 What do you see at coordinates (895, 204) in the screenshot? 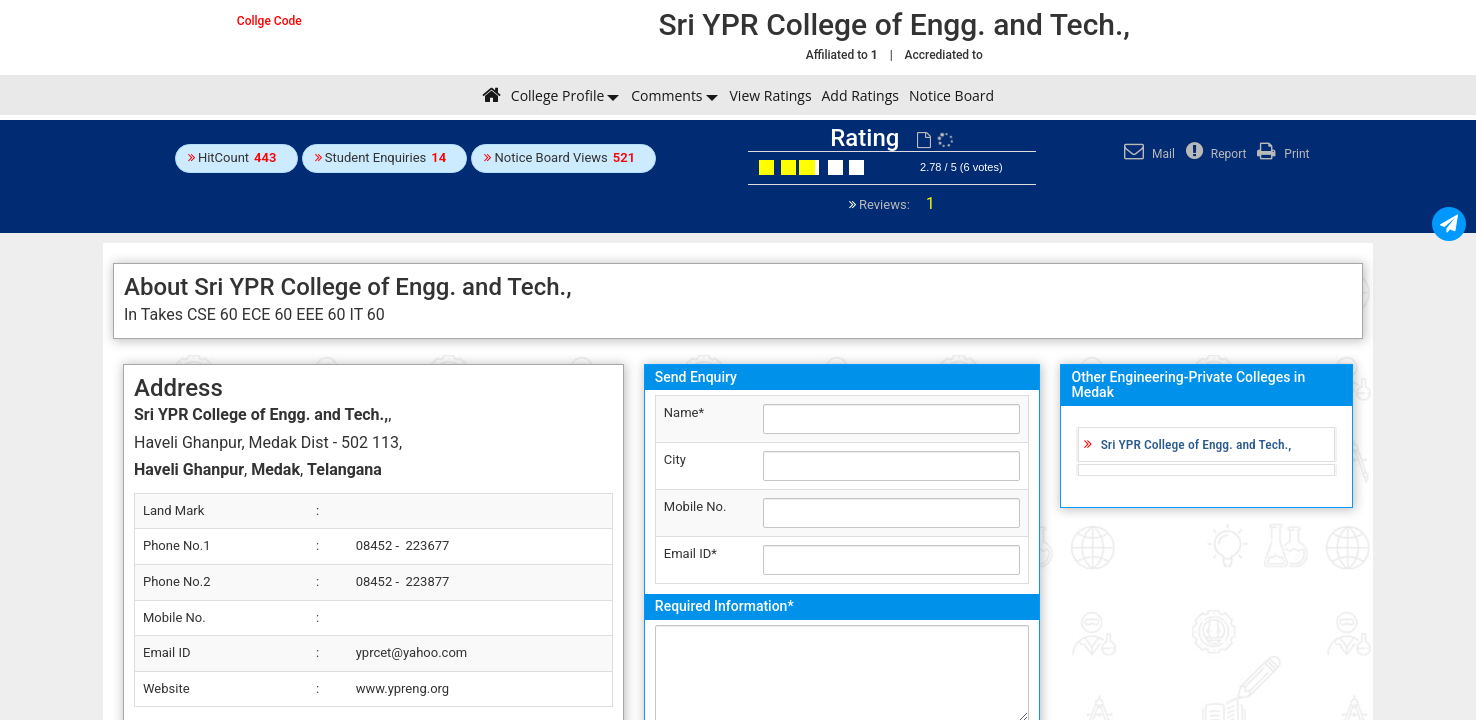
I see `Reviews:` at bounding box center [895, 204].